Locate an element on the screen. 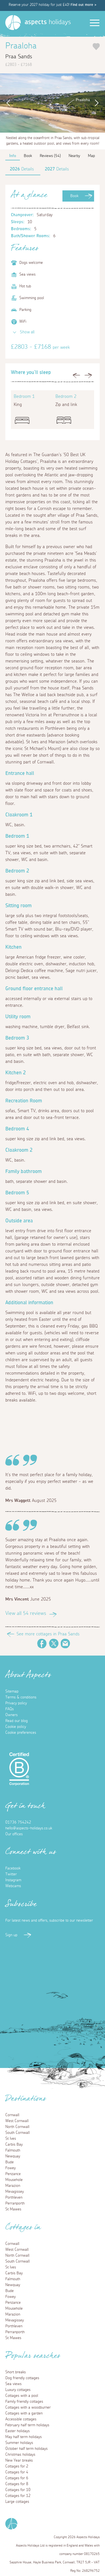 The width and height of the screenshot is (105, 2576). Penzance is located at coordinates (13, 2174).